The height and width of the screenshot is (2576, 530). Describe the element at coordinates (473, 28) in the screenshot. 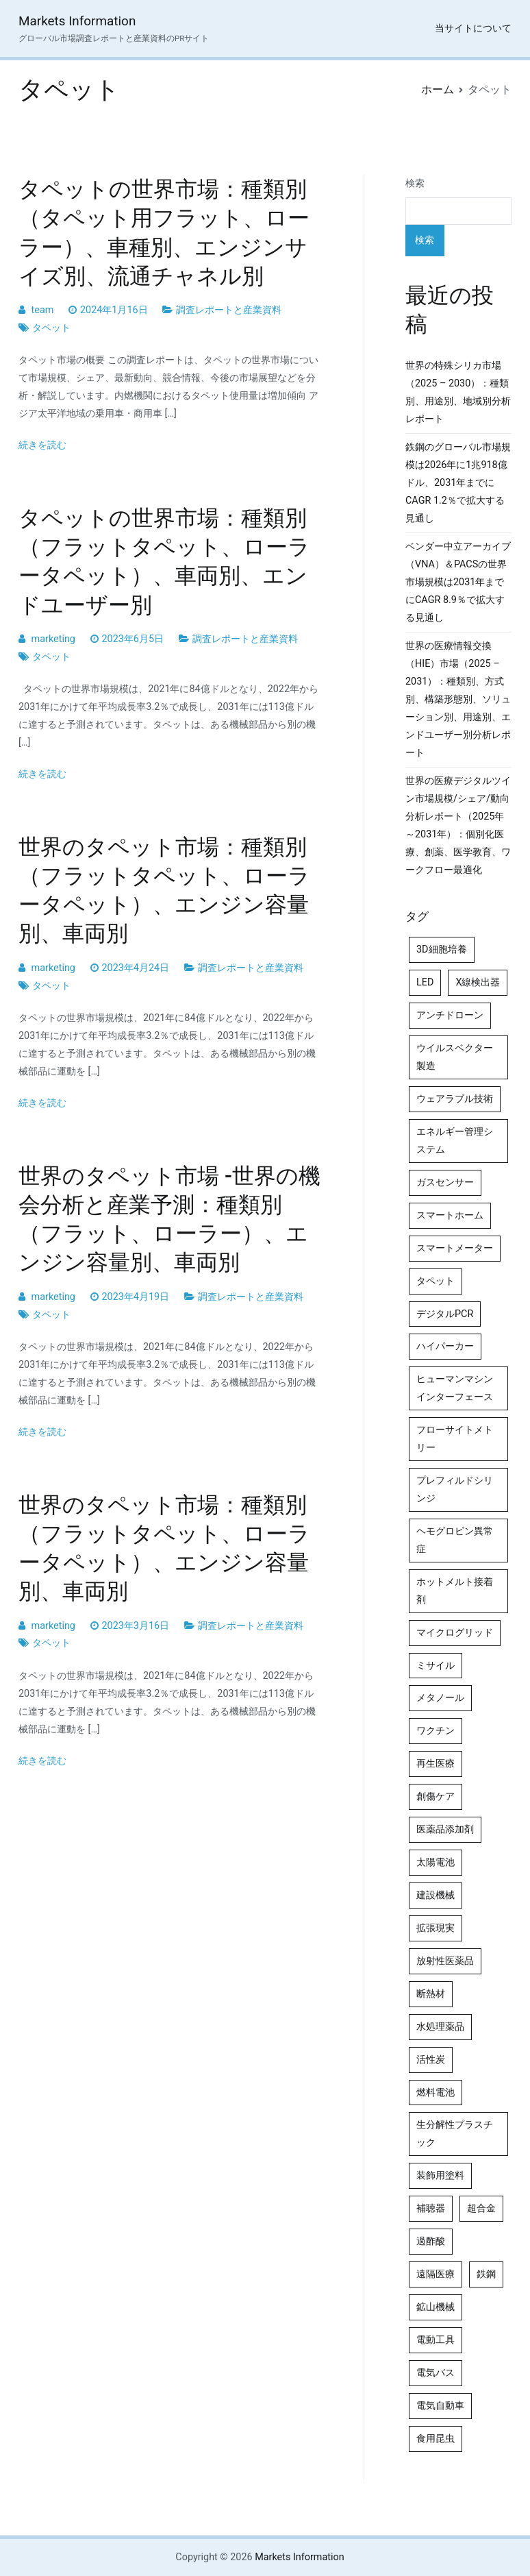

I see `当サイトについて` at that location.